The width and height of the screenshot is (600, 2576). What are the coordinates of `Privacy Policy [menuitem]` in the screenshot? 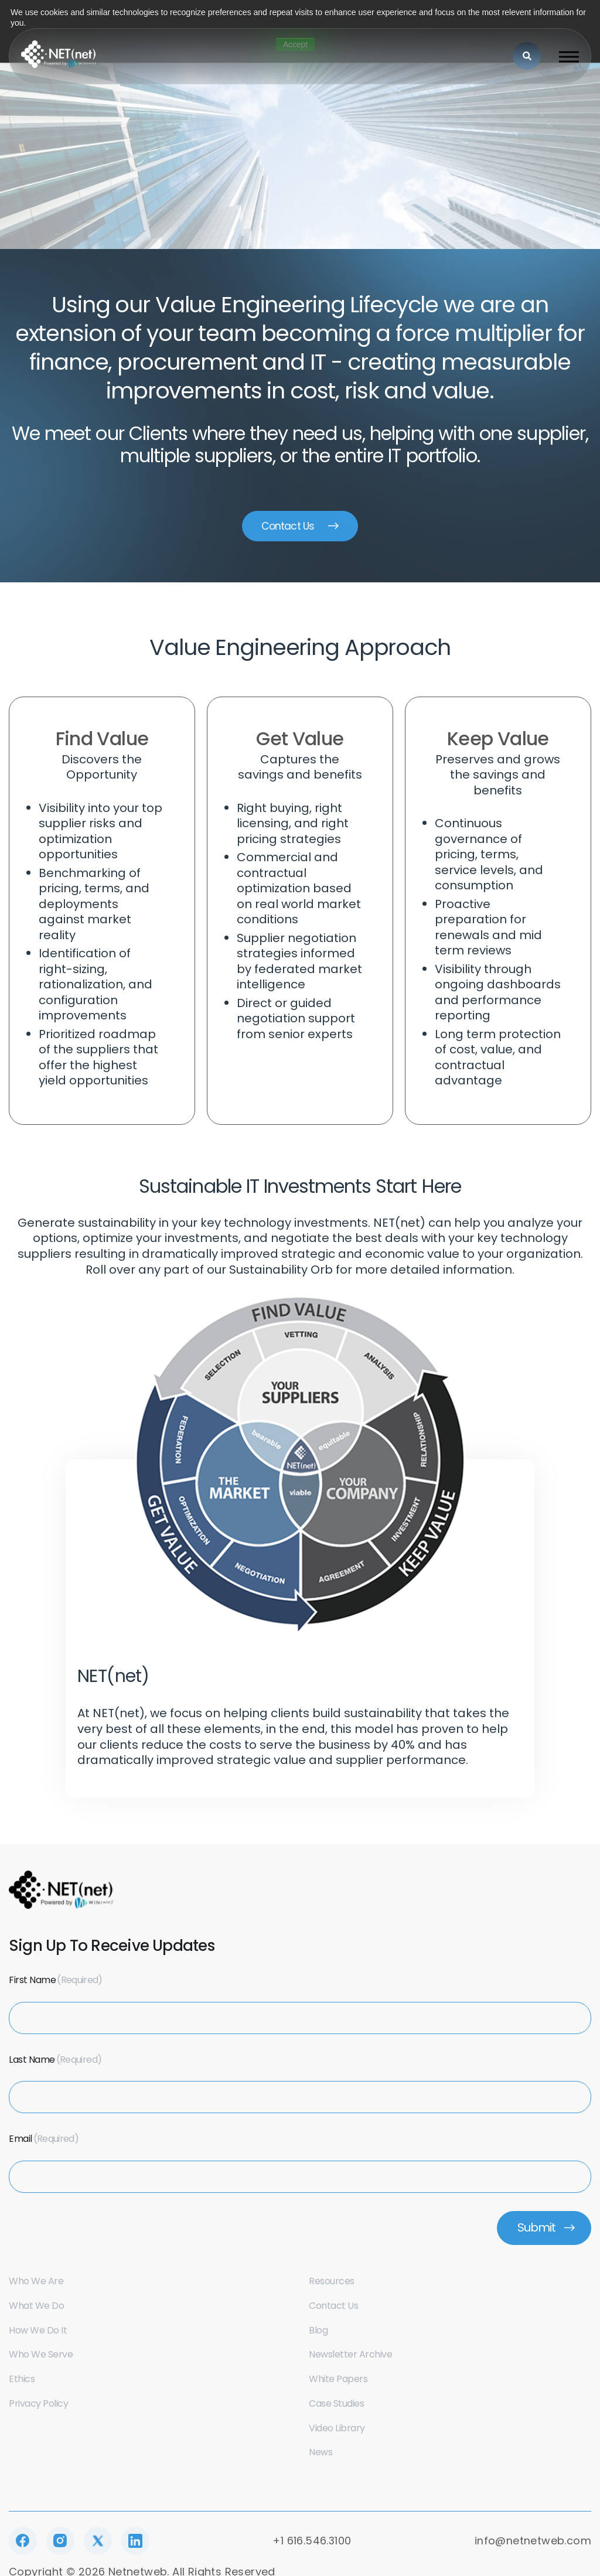 It's located at (38, 2406).